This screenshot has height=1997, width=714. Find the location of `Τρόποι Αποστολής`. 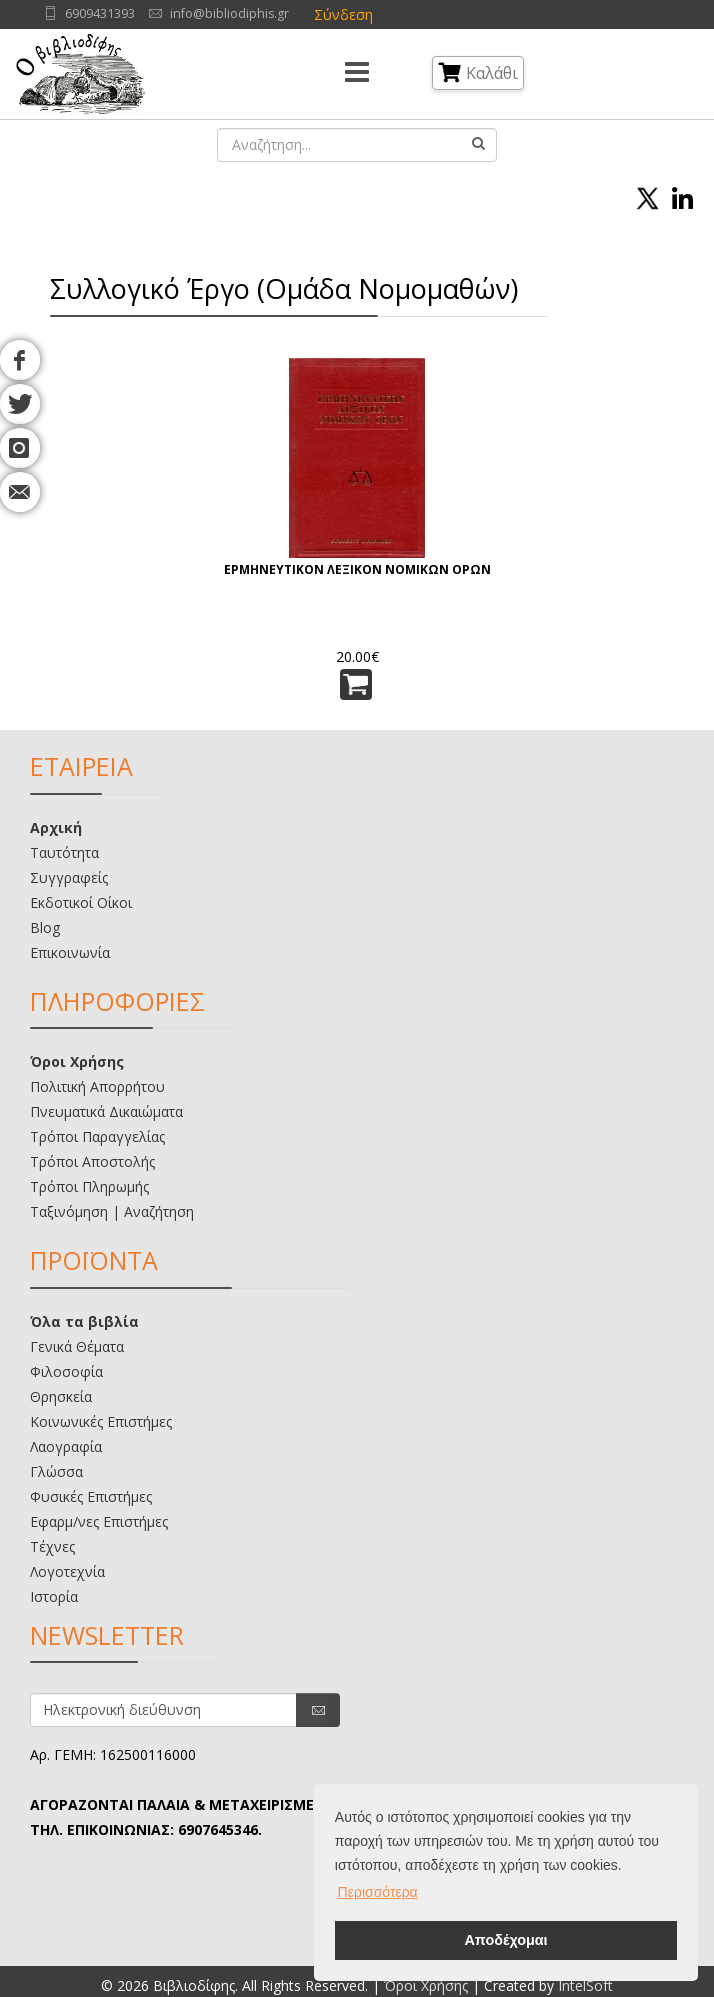

Τρόποι Αποστολής is located at coordinates (92, 1161).